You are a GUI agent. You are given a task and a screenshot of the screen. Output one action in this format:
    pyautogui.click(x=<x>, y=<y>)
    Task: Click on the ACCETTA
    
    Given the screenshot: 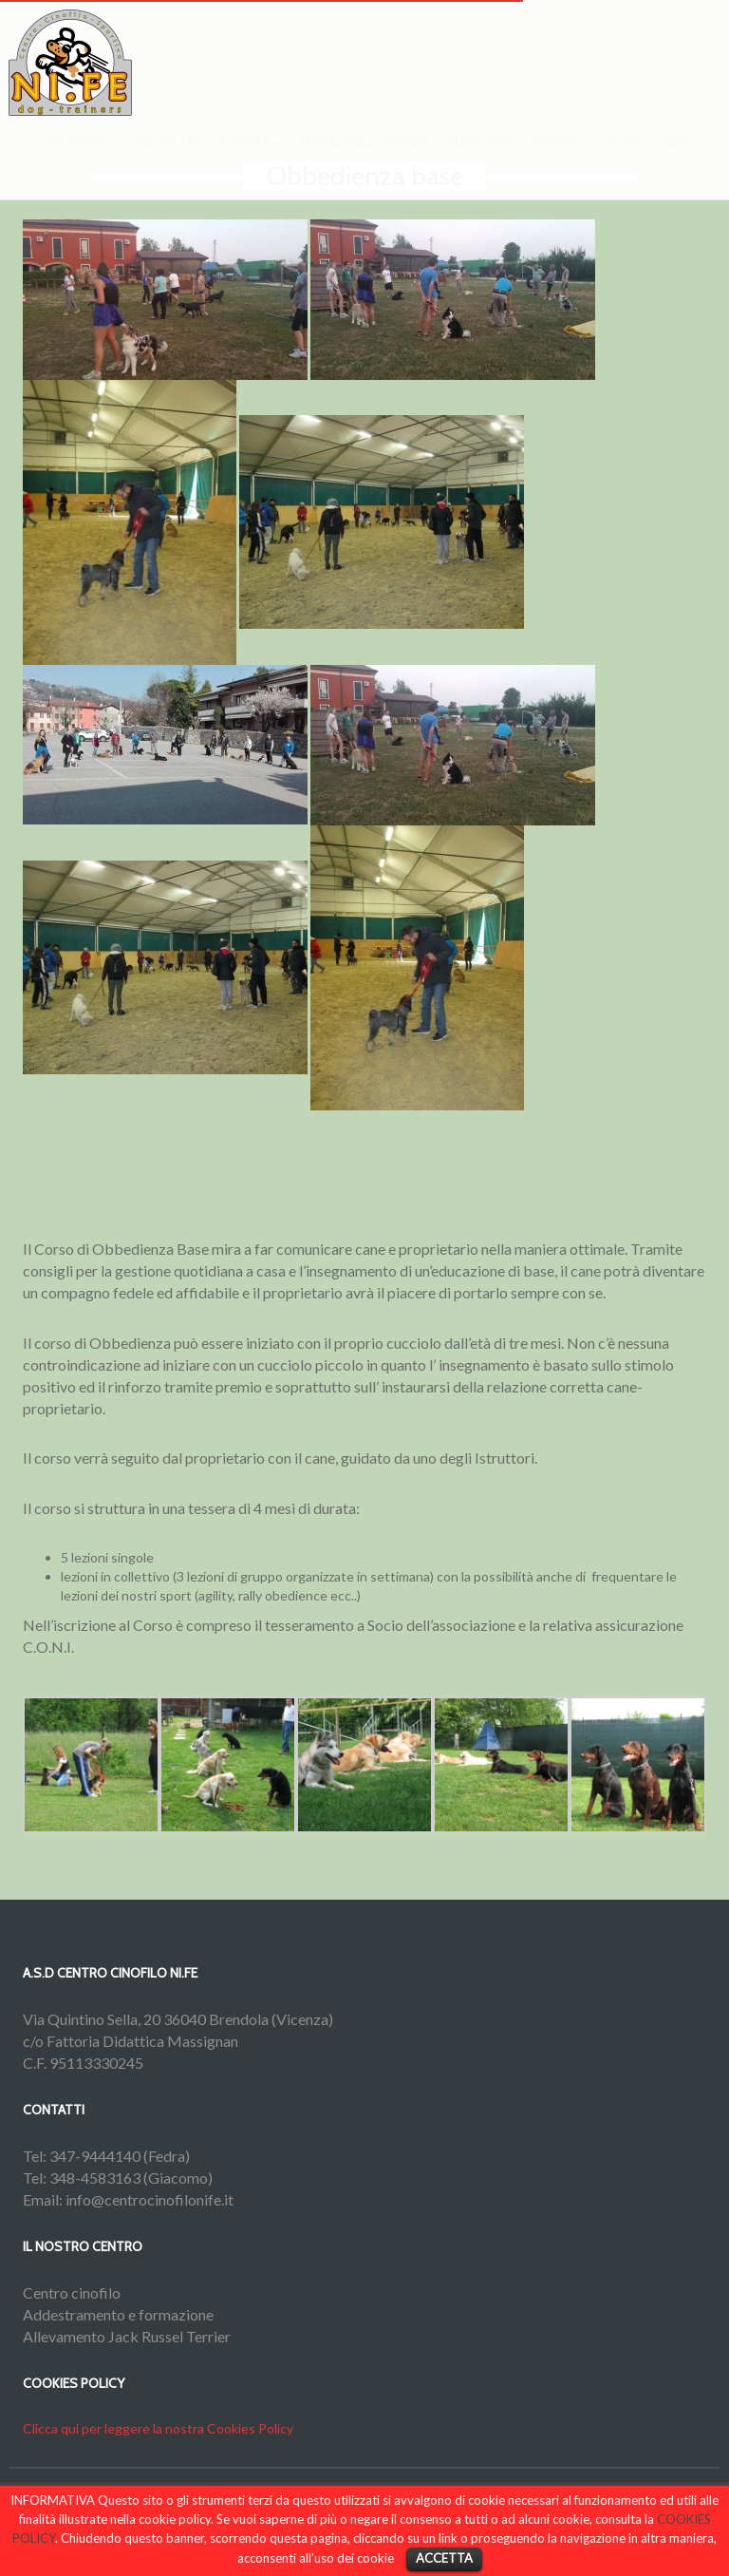 What is the action you would take?
    pyautogui.click(x=444, y=2558)
    